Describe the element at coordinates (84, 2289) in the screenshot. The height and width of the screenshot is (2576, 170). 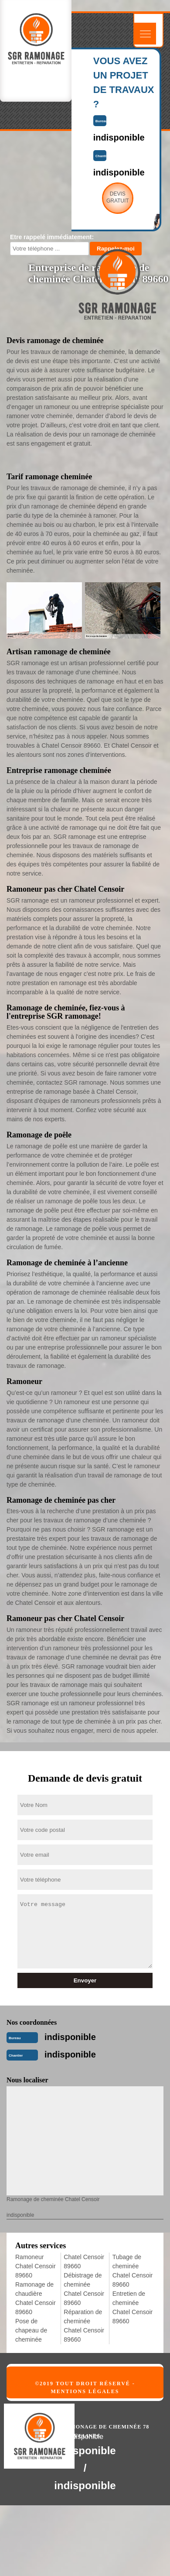
I see `Débistrage de cheminée Chatel Censoir 89660` at that location.